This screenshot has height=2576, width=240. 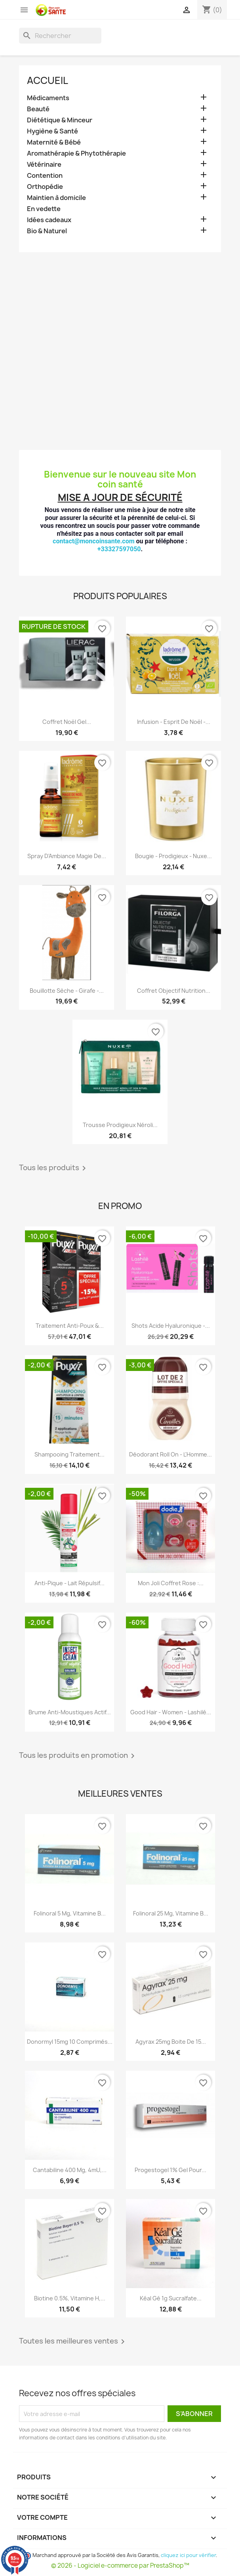 What do you see at coordinates (170, 2041) in the screenshot?
I see `Agyrax 25mg Boite de 15...` at bounding box center [170, 2041].